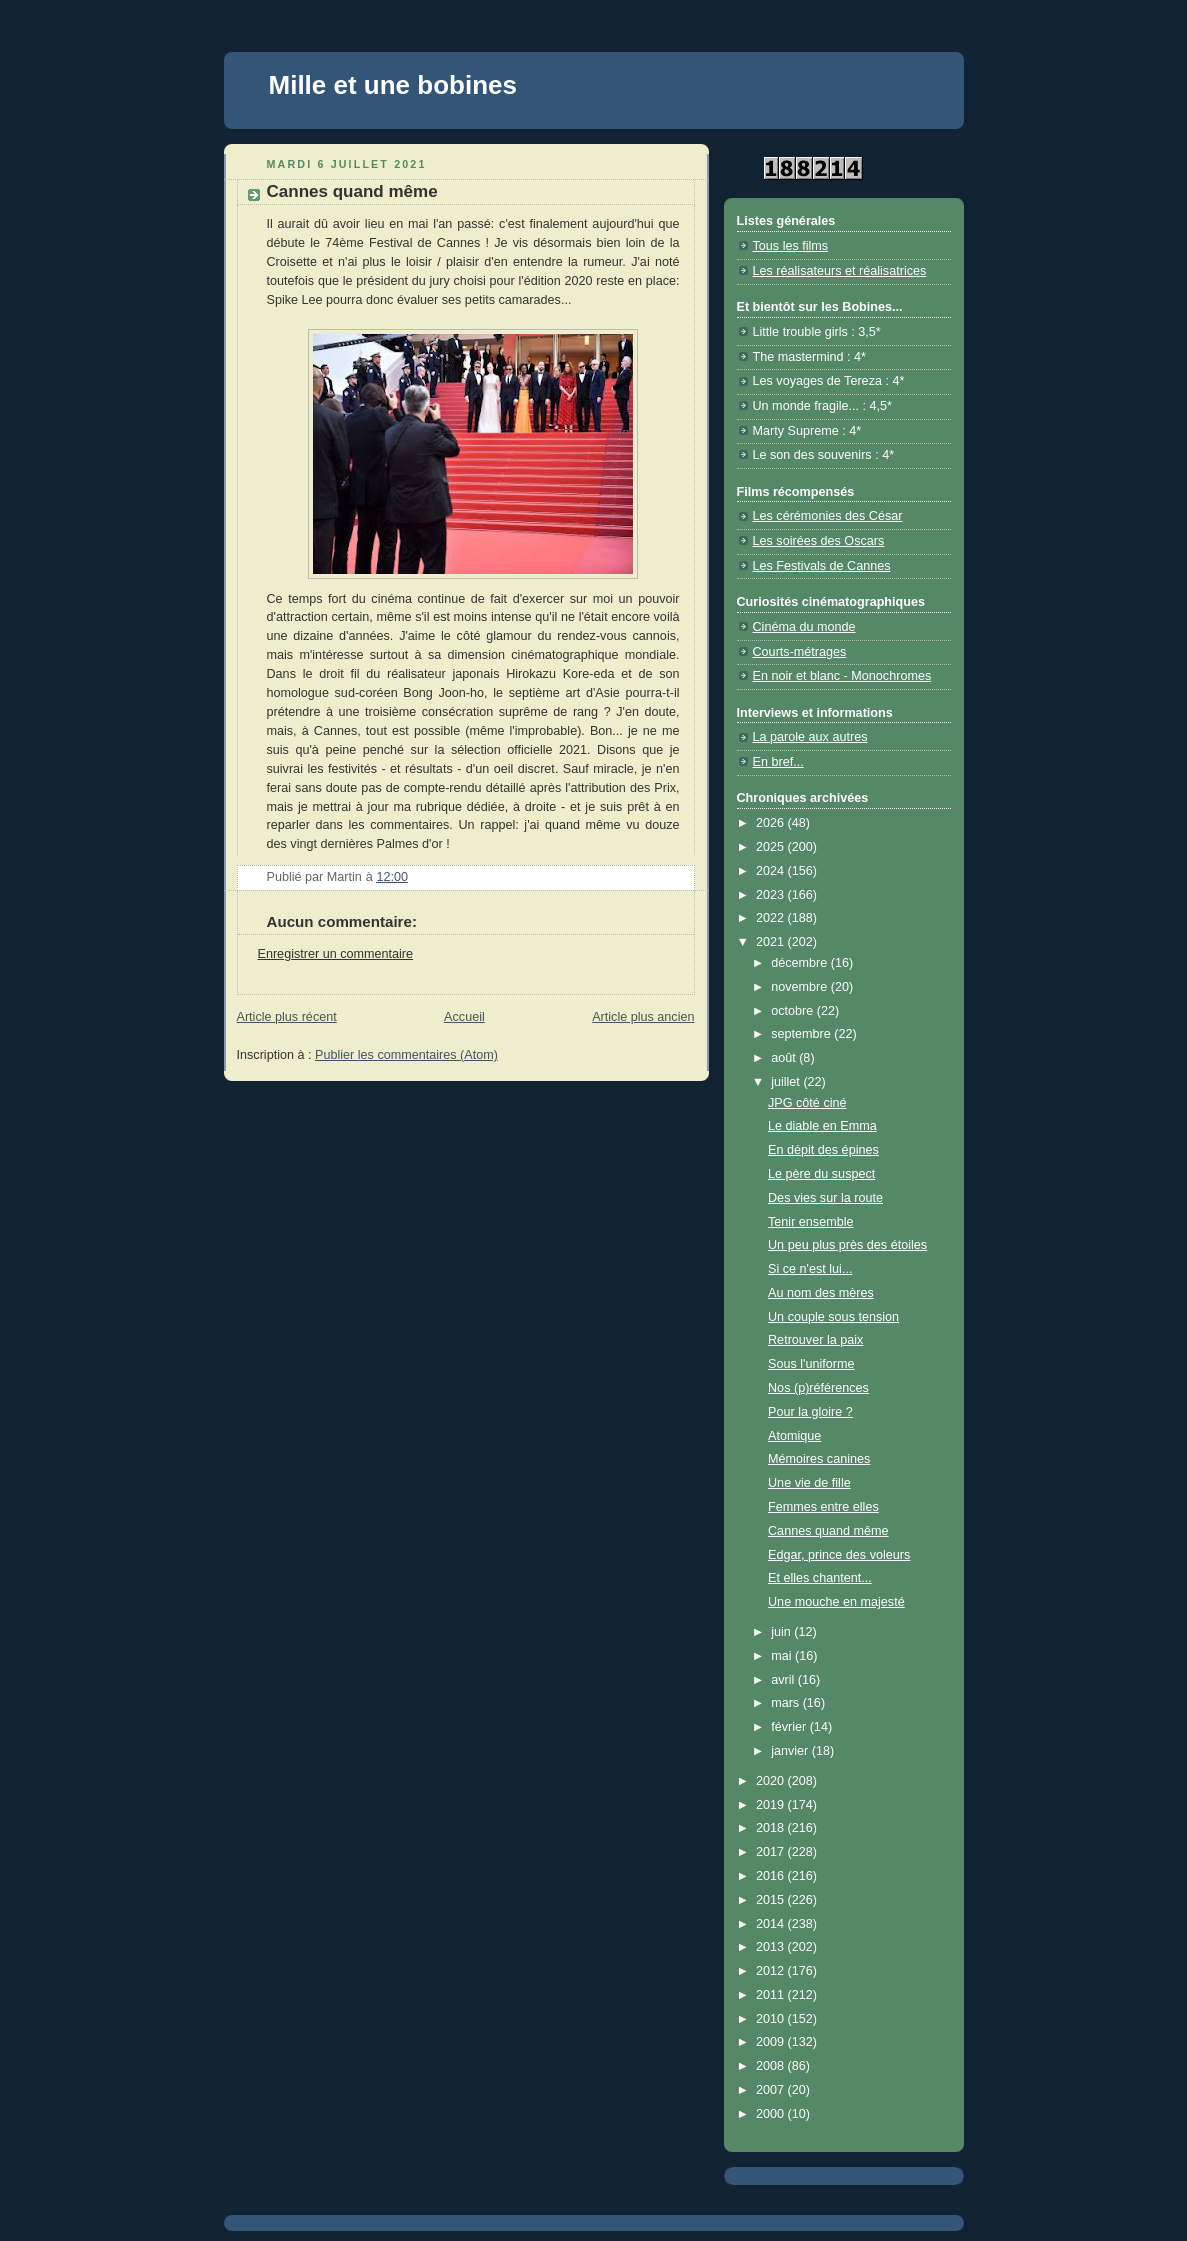 The image size is (1187, 2241). Describe the element at coordinates (772, 871) in the screenshot. I see `2024` at that location.